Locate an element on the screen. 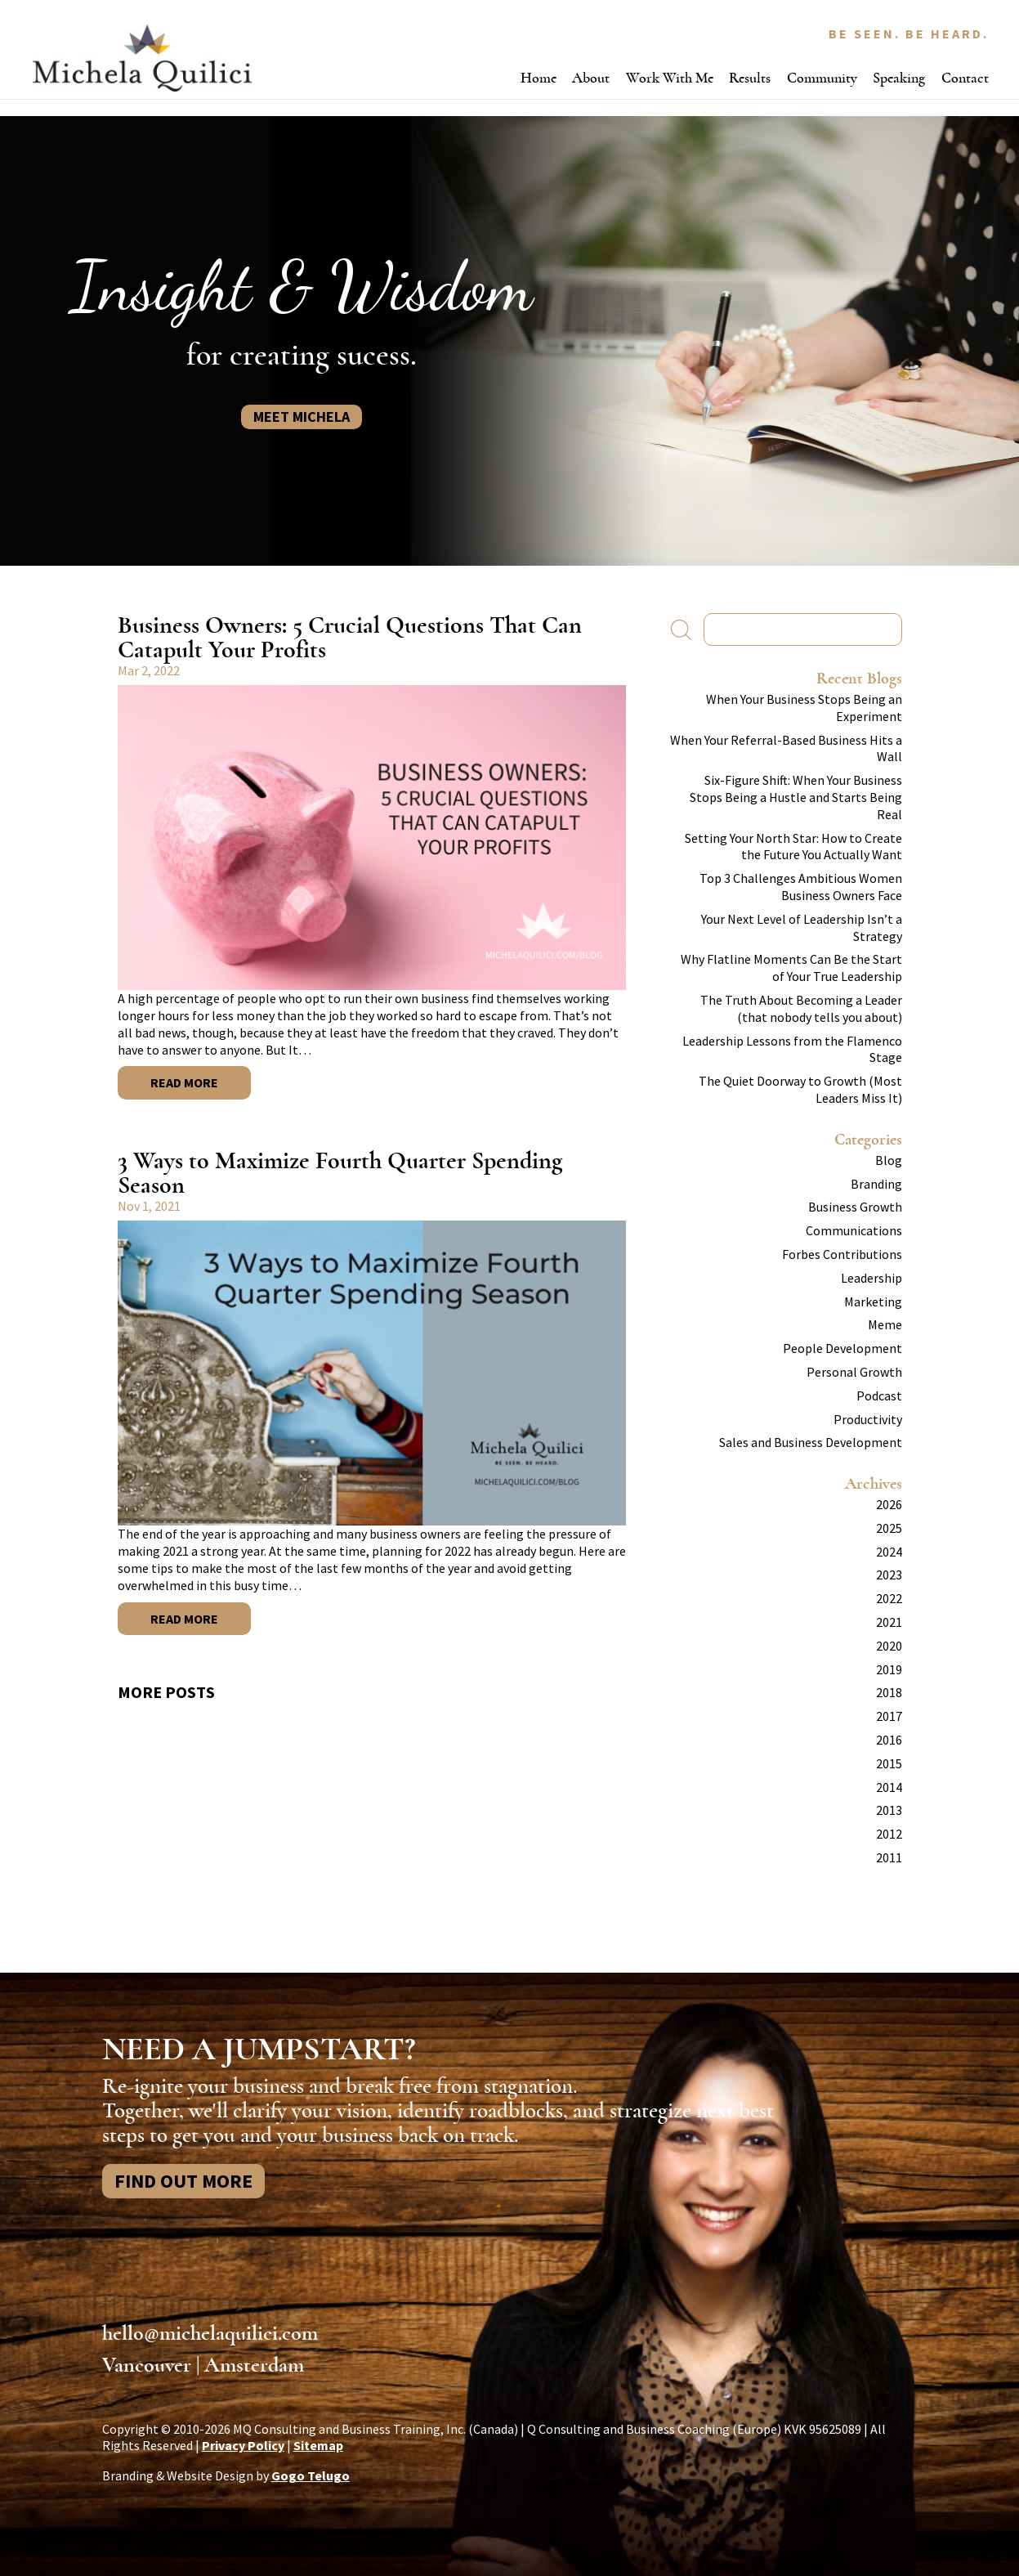 The image size is (1019, 2576). Read More is located at coordinates (184, 1082).